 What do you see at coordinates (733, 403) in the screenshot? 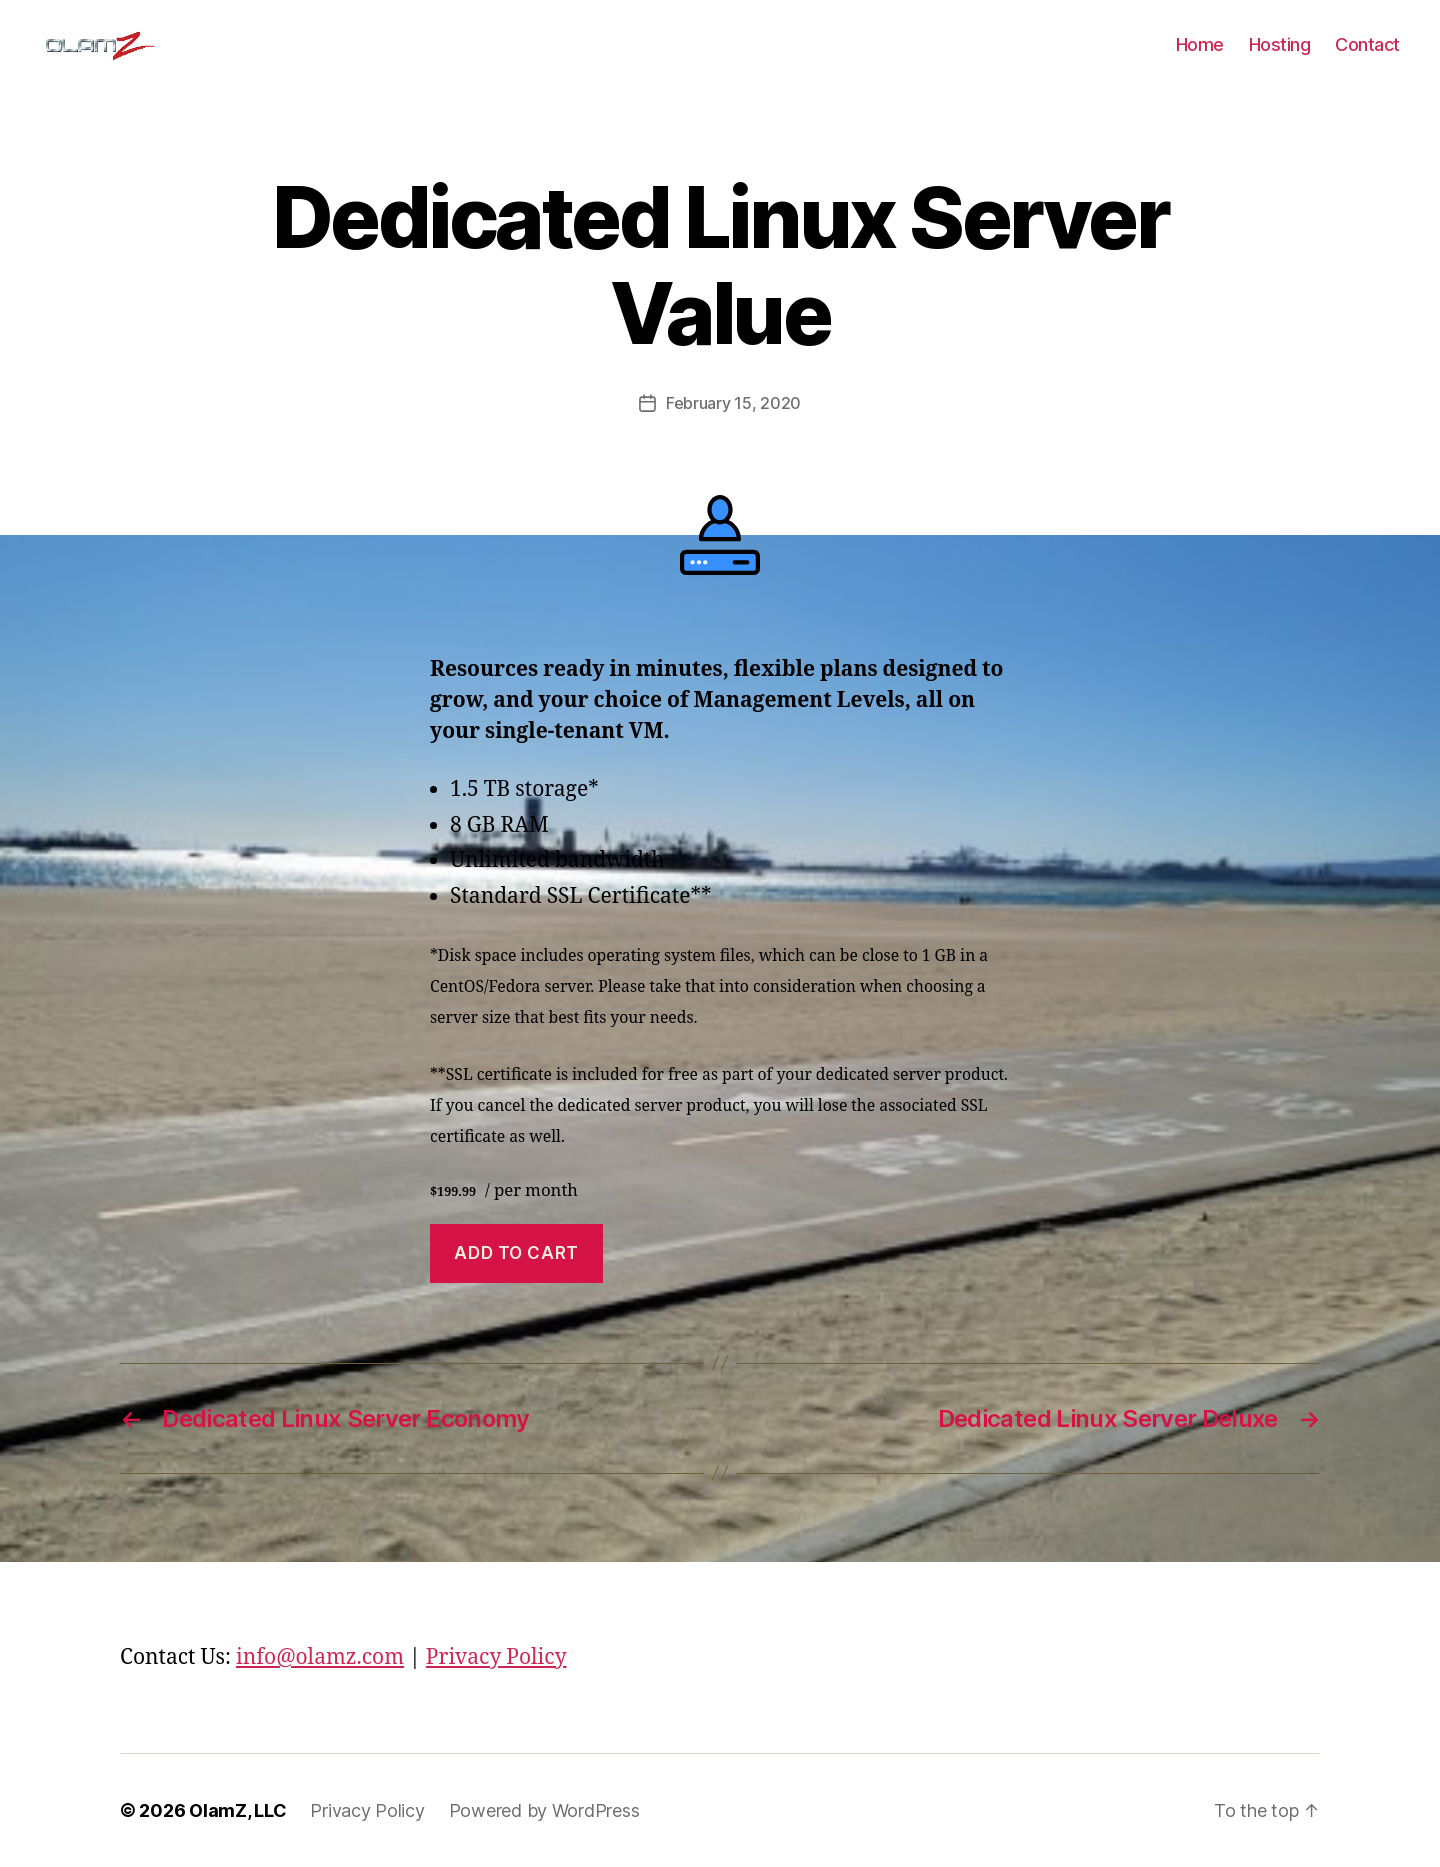
I see `February 15, 2020` at bounding box center [733, 403].